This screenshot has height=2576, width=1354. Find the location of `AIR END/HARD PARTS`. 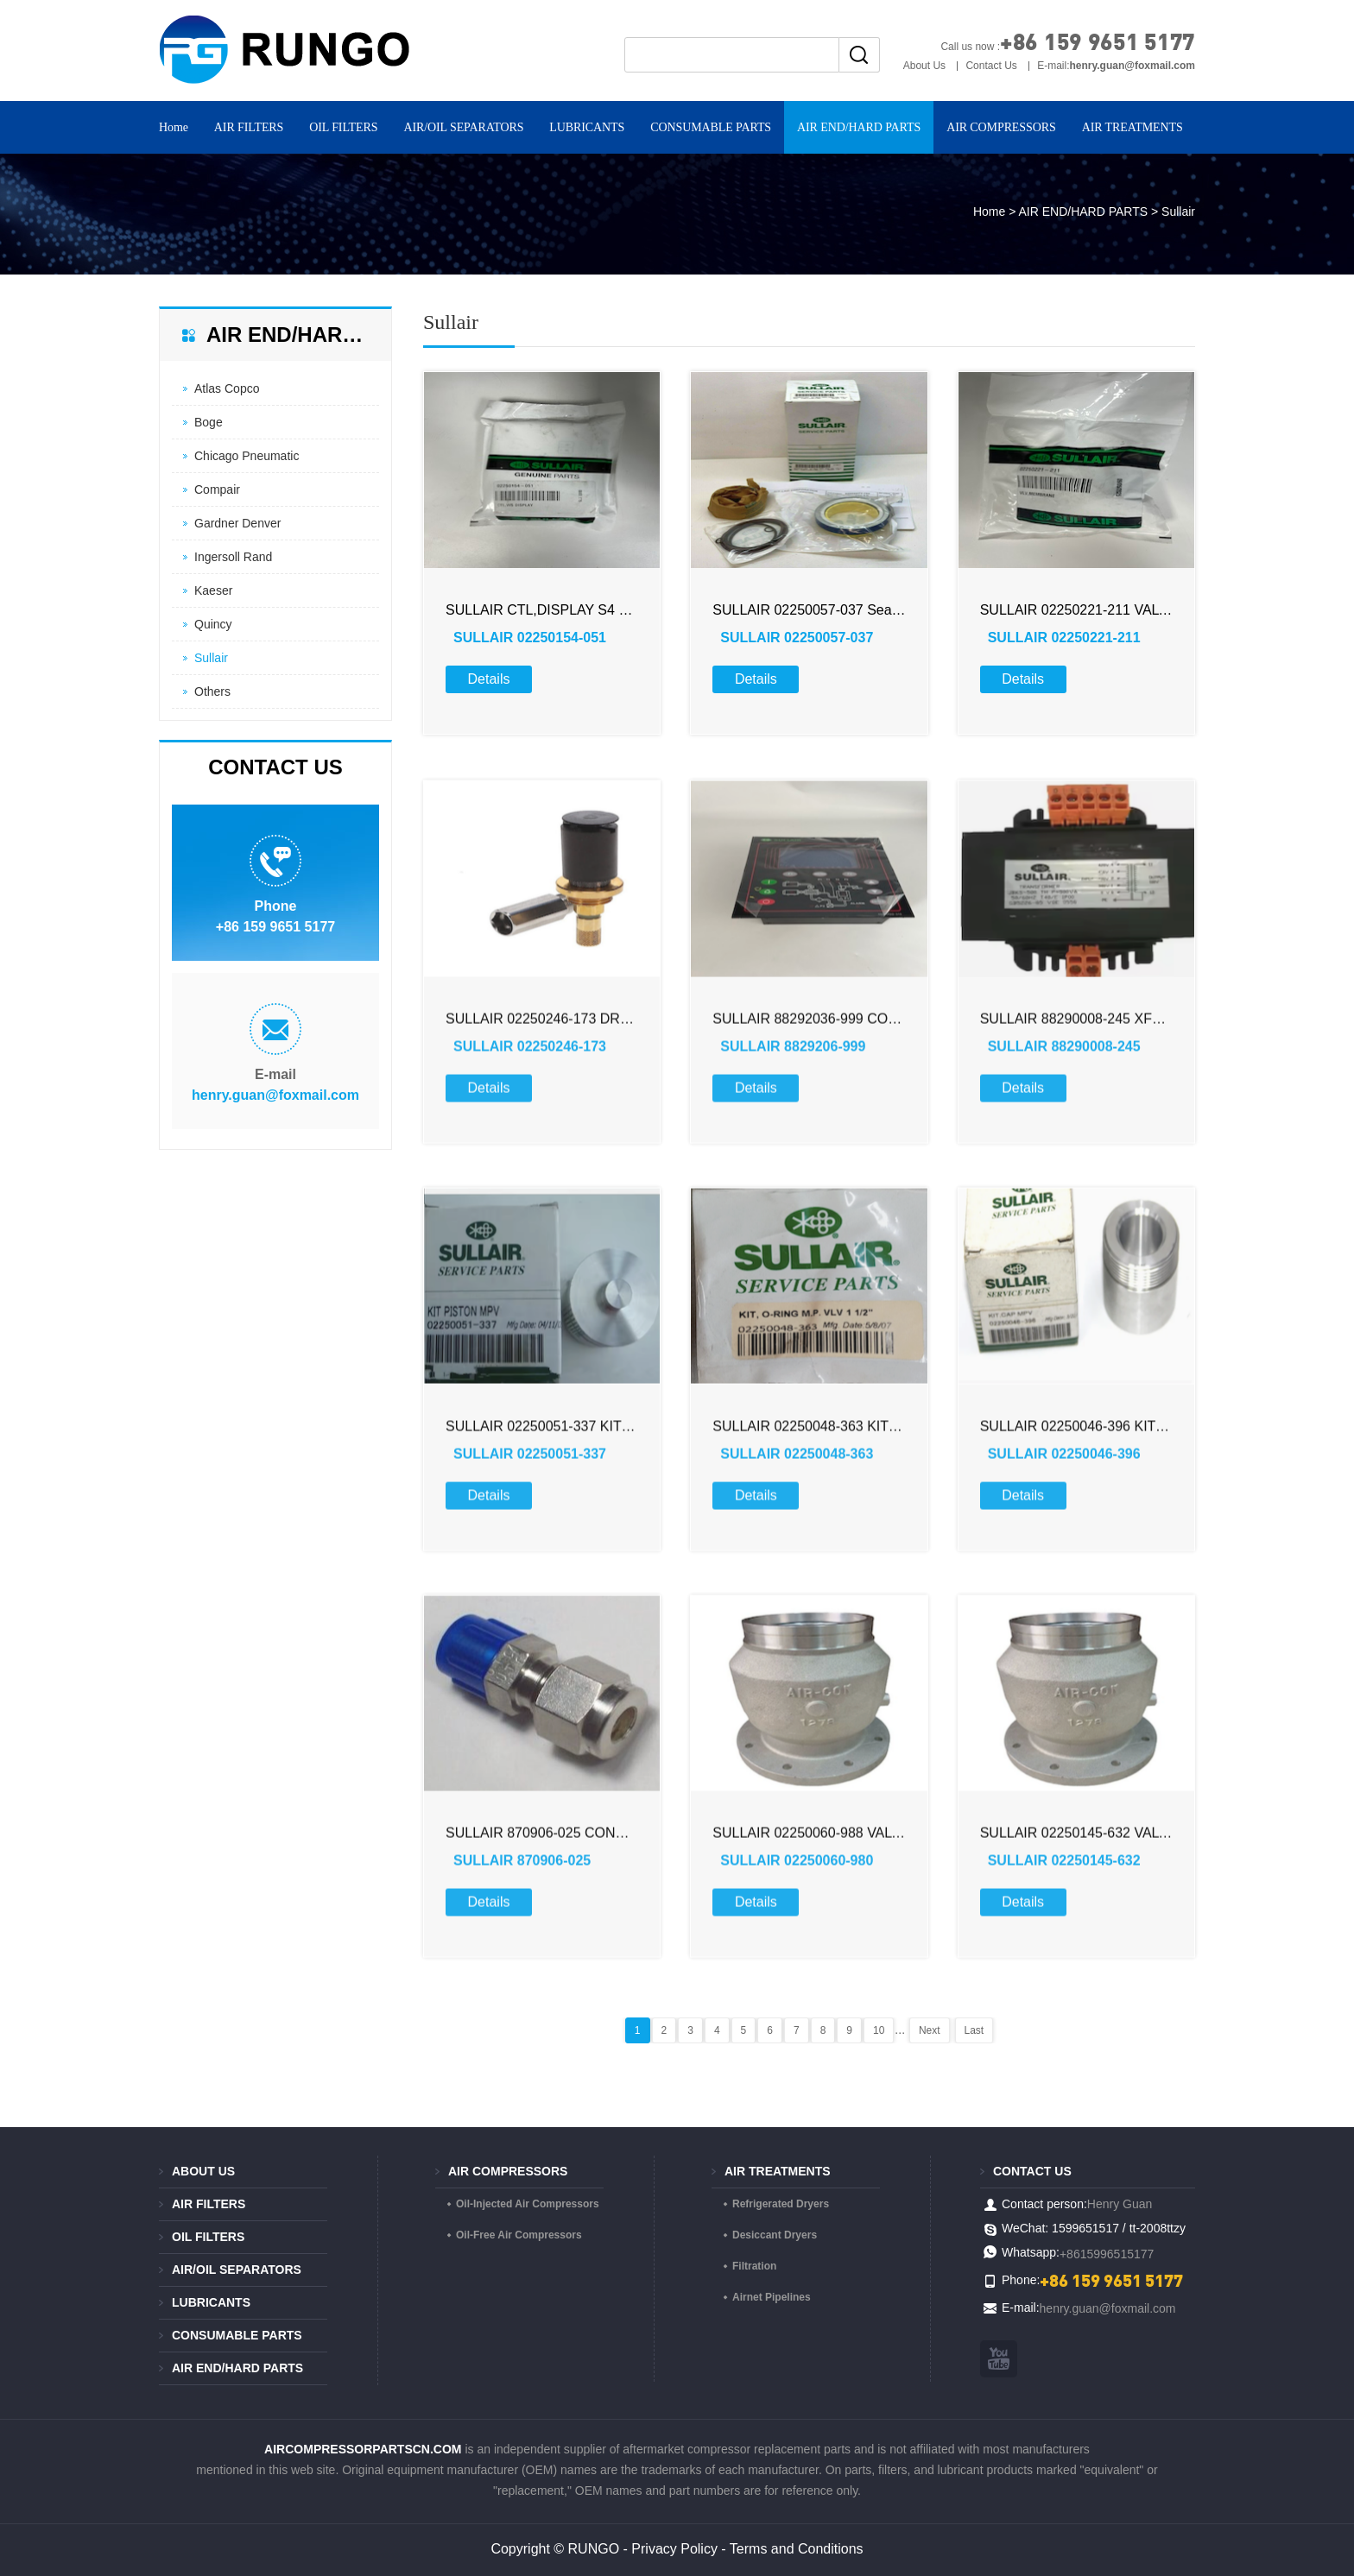

AIR END/HARD PARTS is located at coordinates (859, 127).